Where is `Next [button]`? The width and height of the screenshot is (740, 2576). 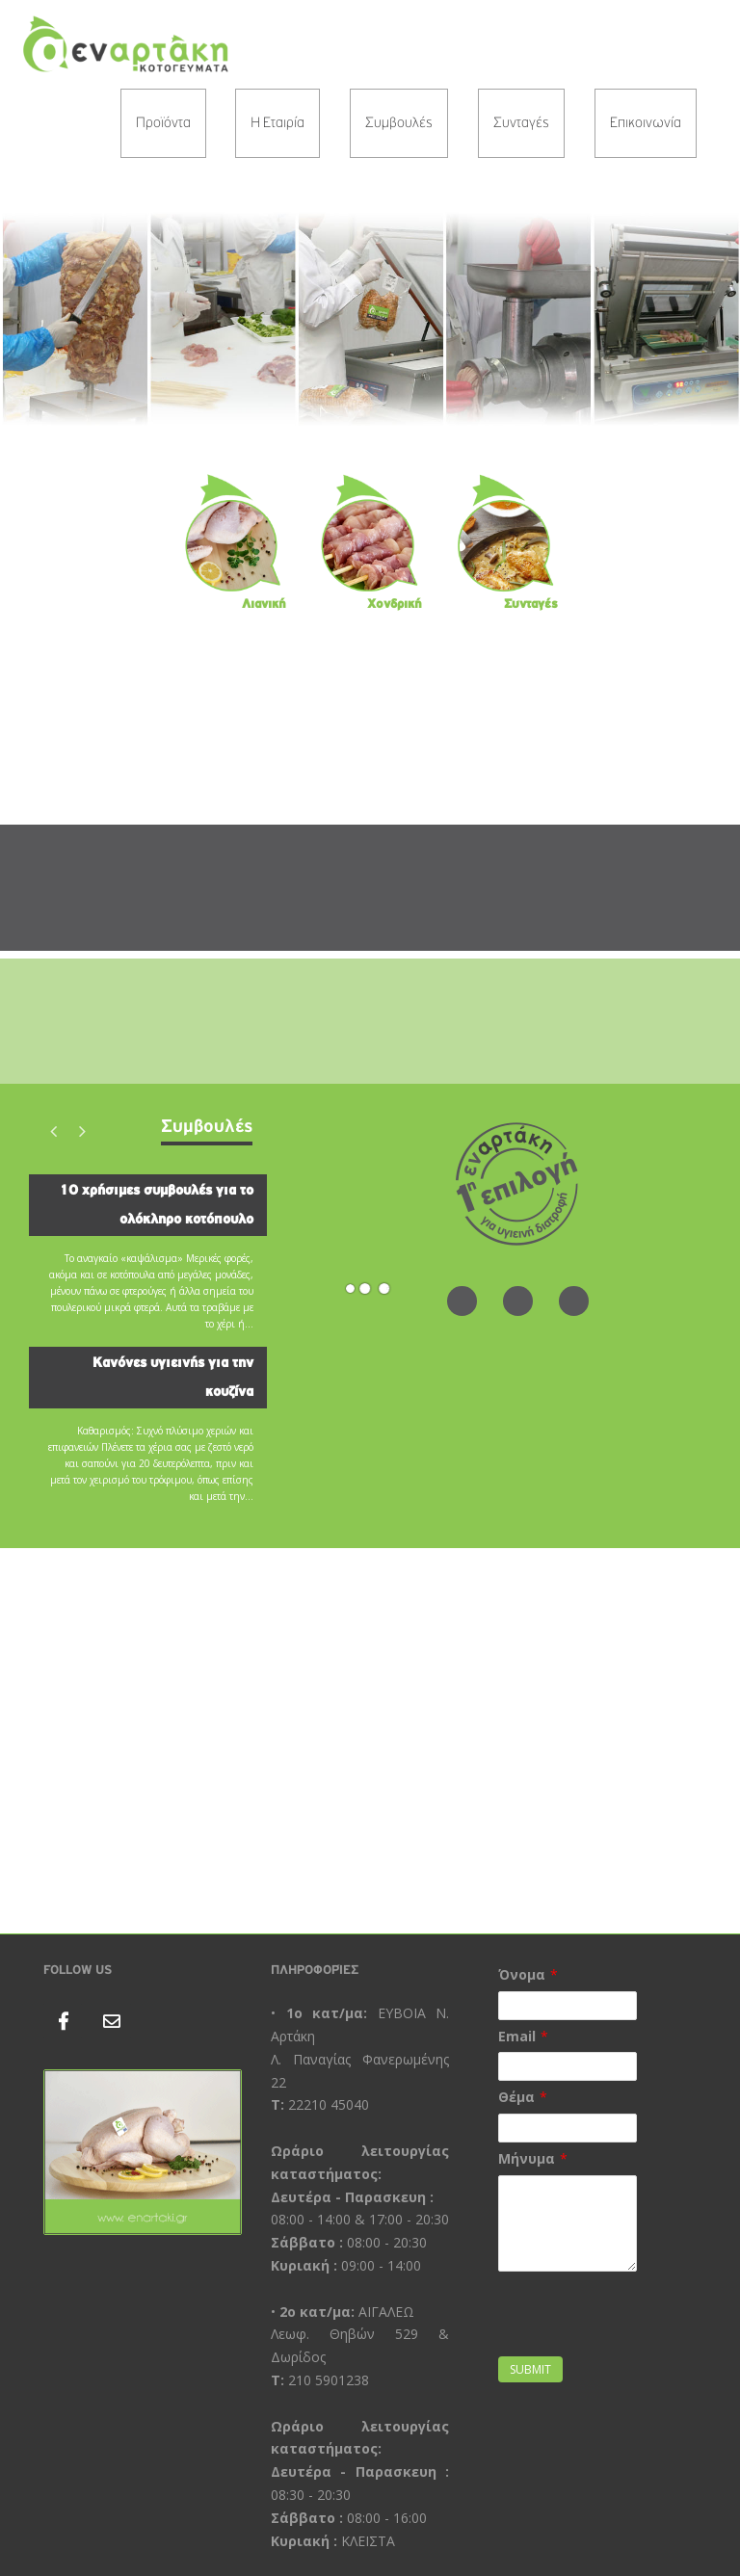
Next [button] is located at coordinates (82, 1131).